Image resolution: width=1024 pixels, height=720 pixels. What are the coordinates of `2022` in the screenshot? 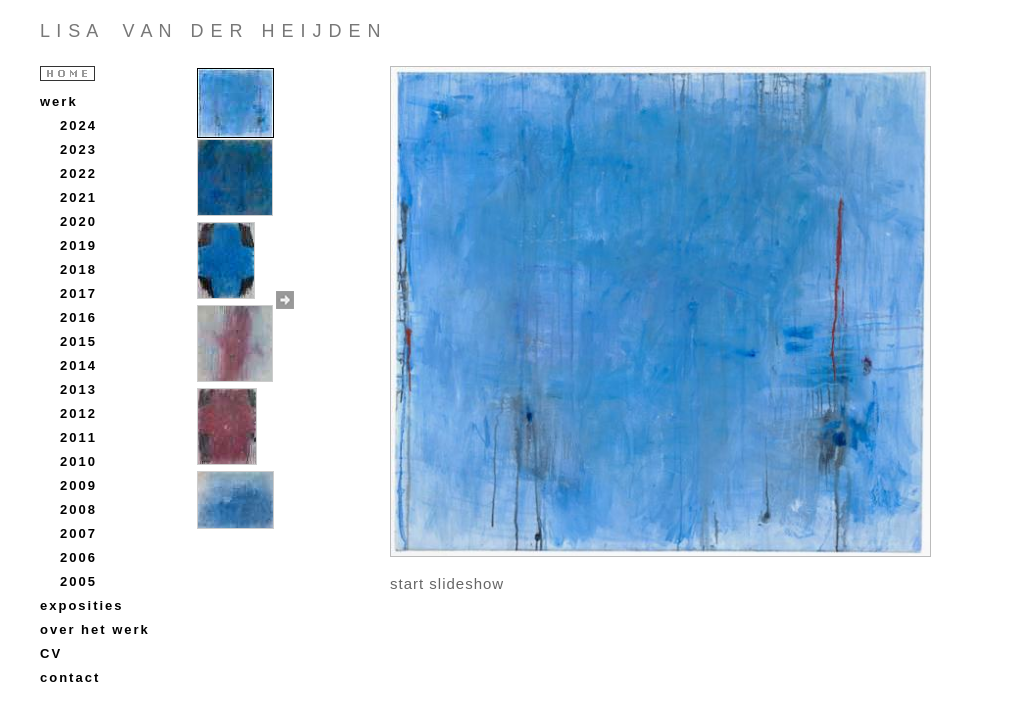 It's located at (78, 173).